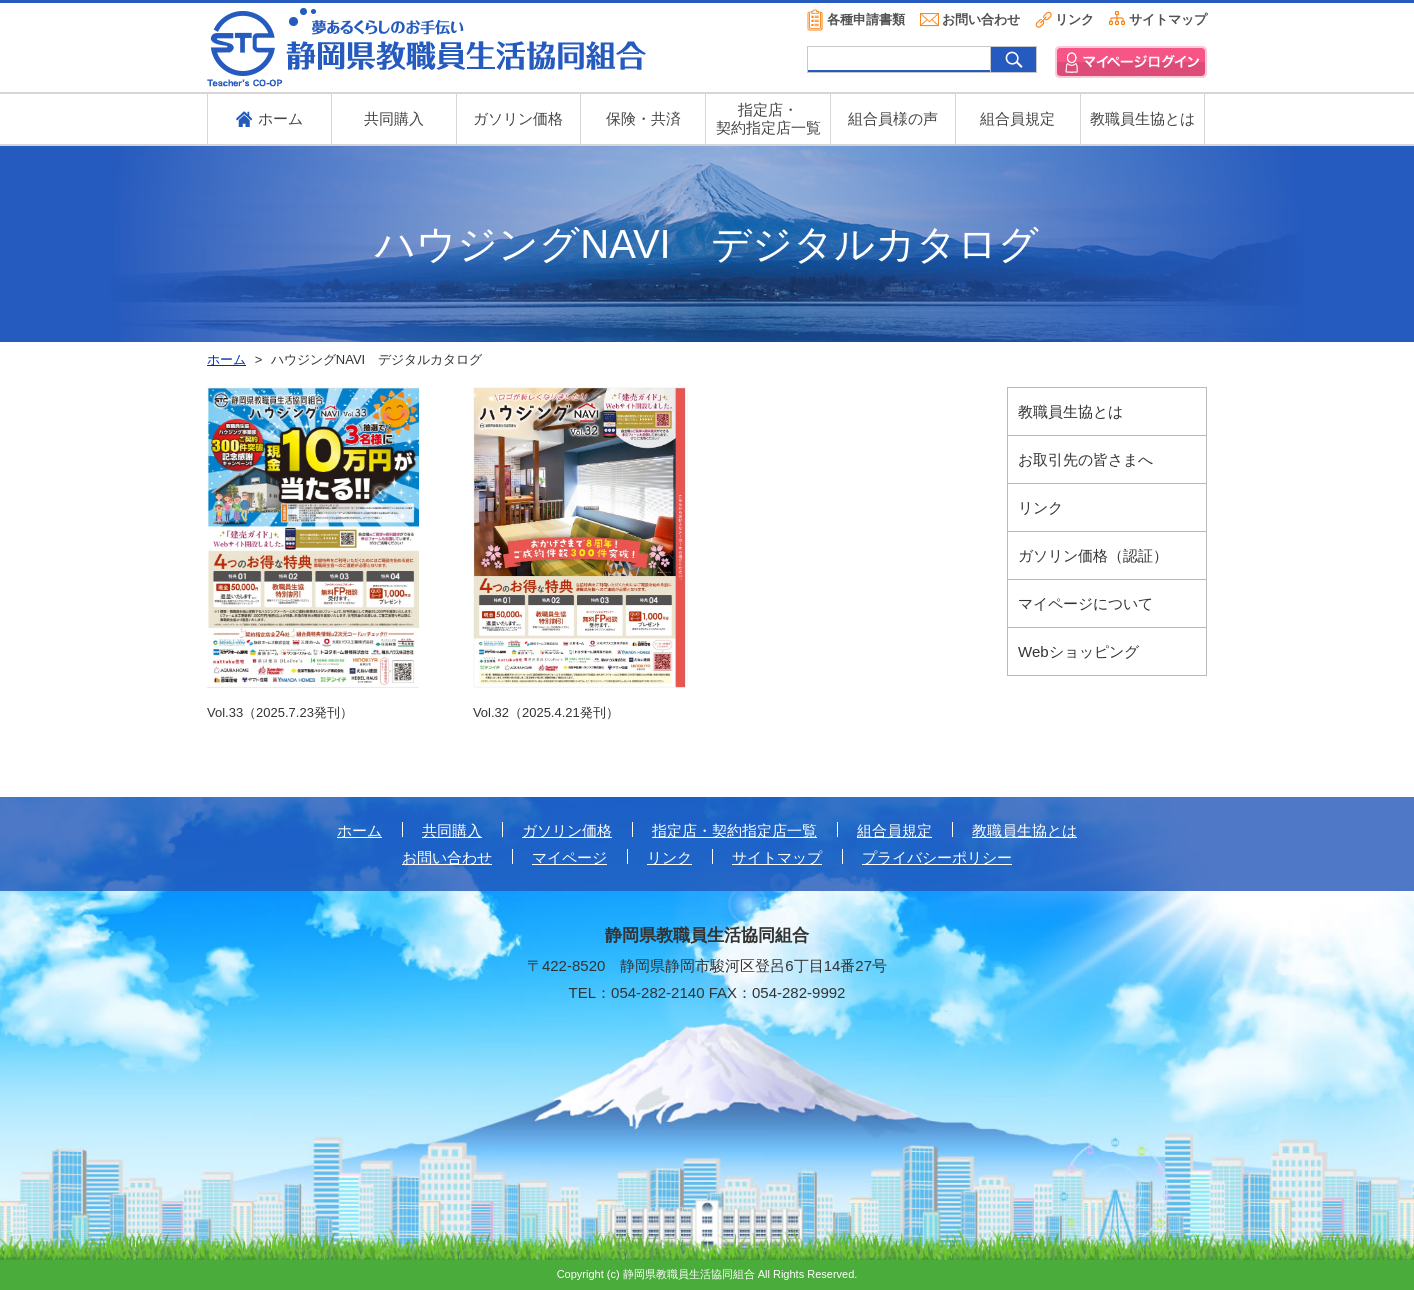  Describe the element at coordinates (1074, 19) in the screenshot. I see `リンク` at that location.